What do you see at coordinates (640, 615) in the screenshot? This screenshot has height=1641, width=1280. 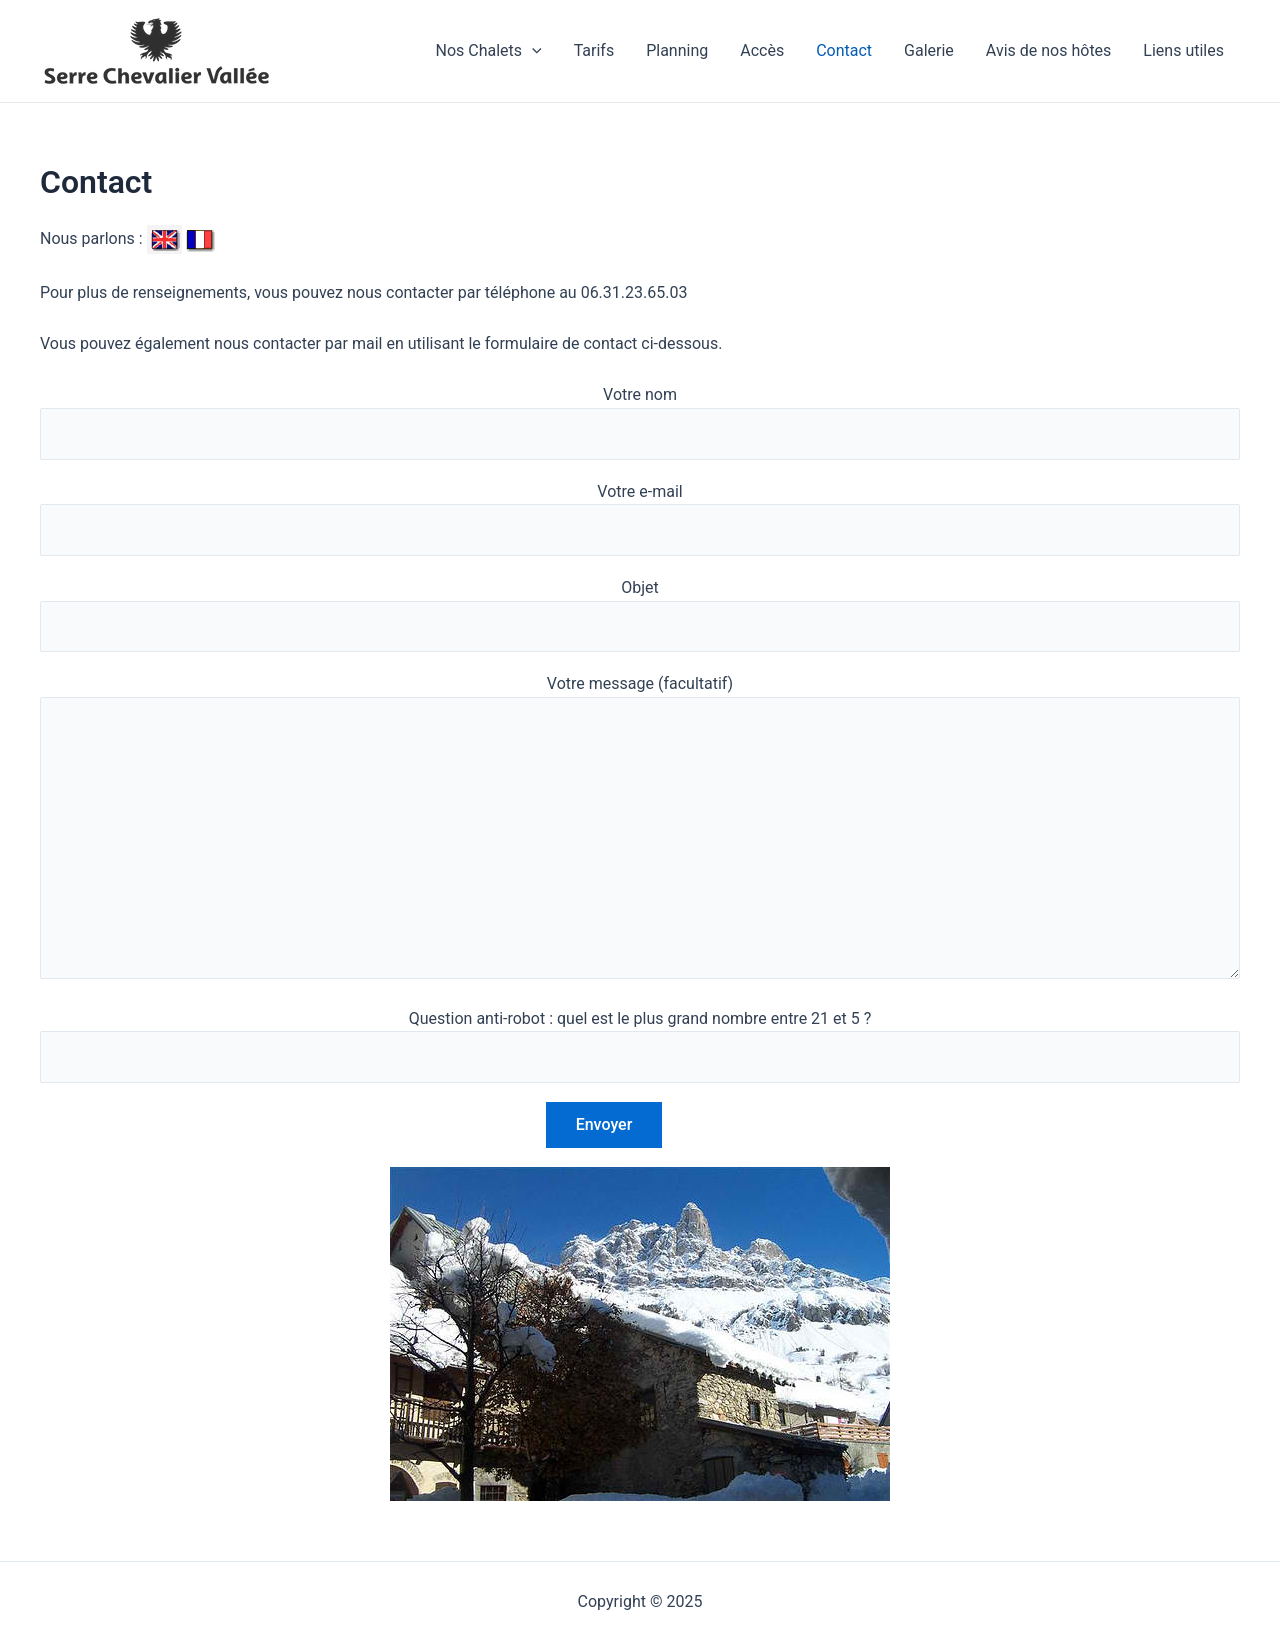 I see `Objet` at bounding box center [640, 615].